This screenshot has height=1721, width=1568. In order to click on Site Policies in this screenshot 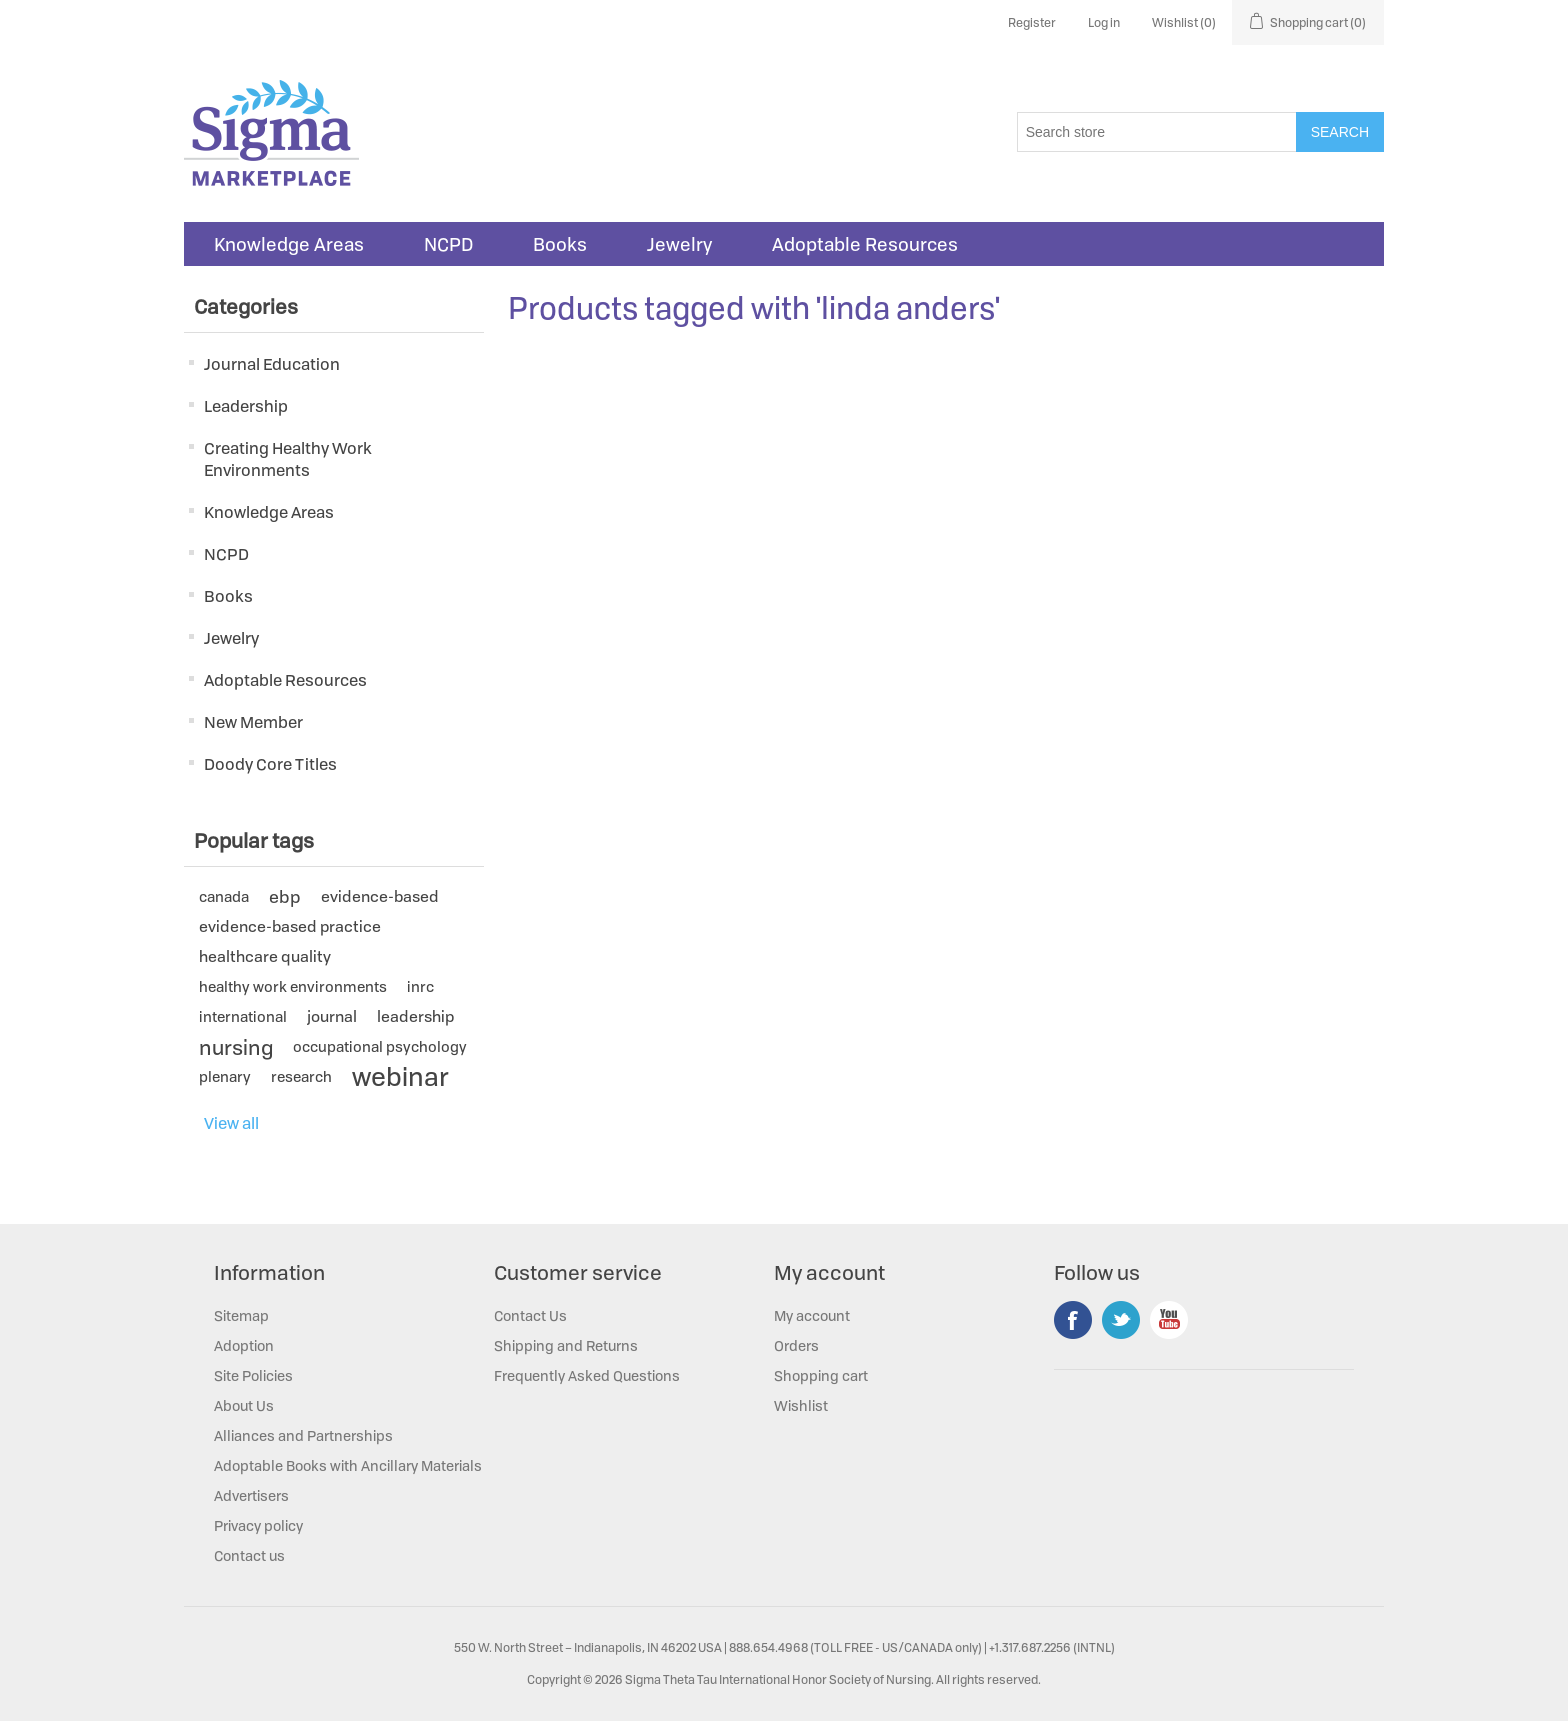, I will do `click(253, 1375)`.